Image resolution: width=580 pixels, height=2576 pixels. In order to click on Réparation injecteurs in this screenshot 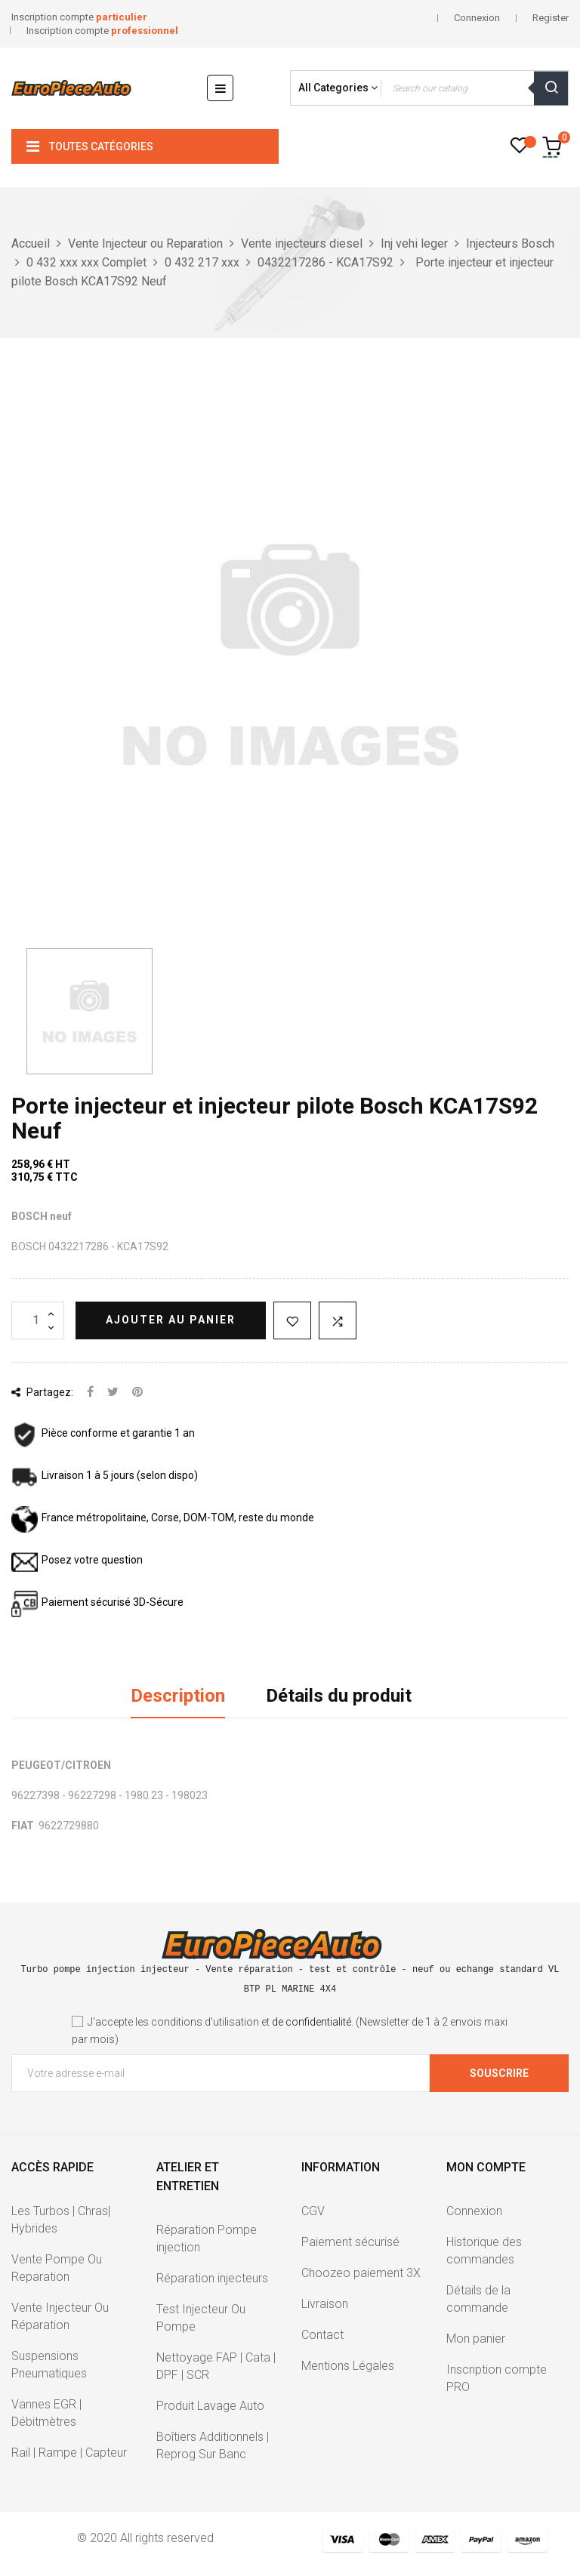, I will do `click(212, 2278)`.